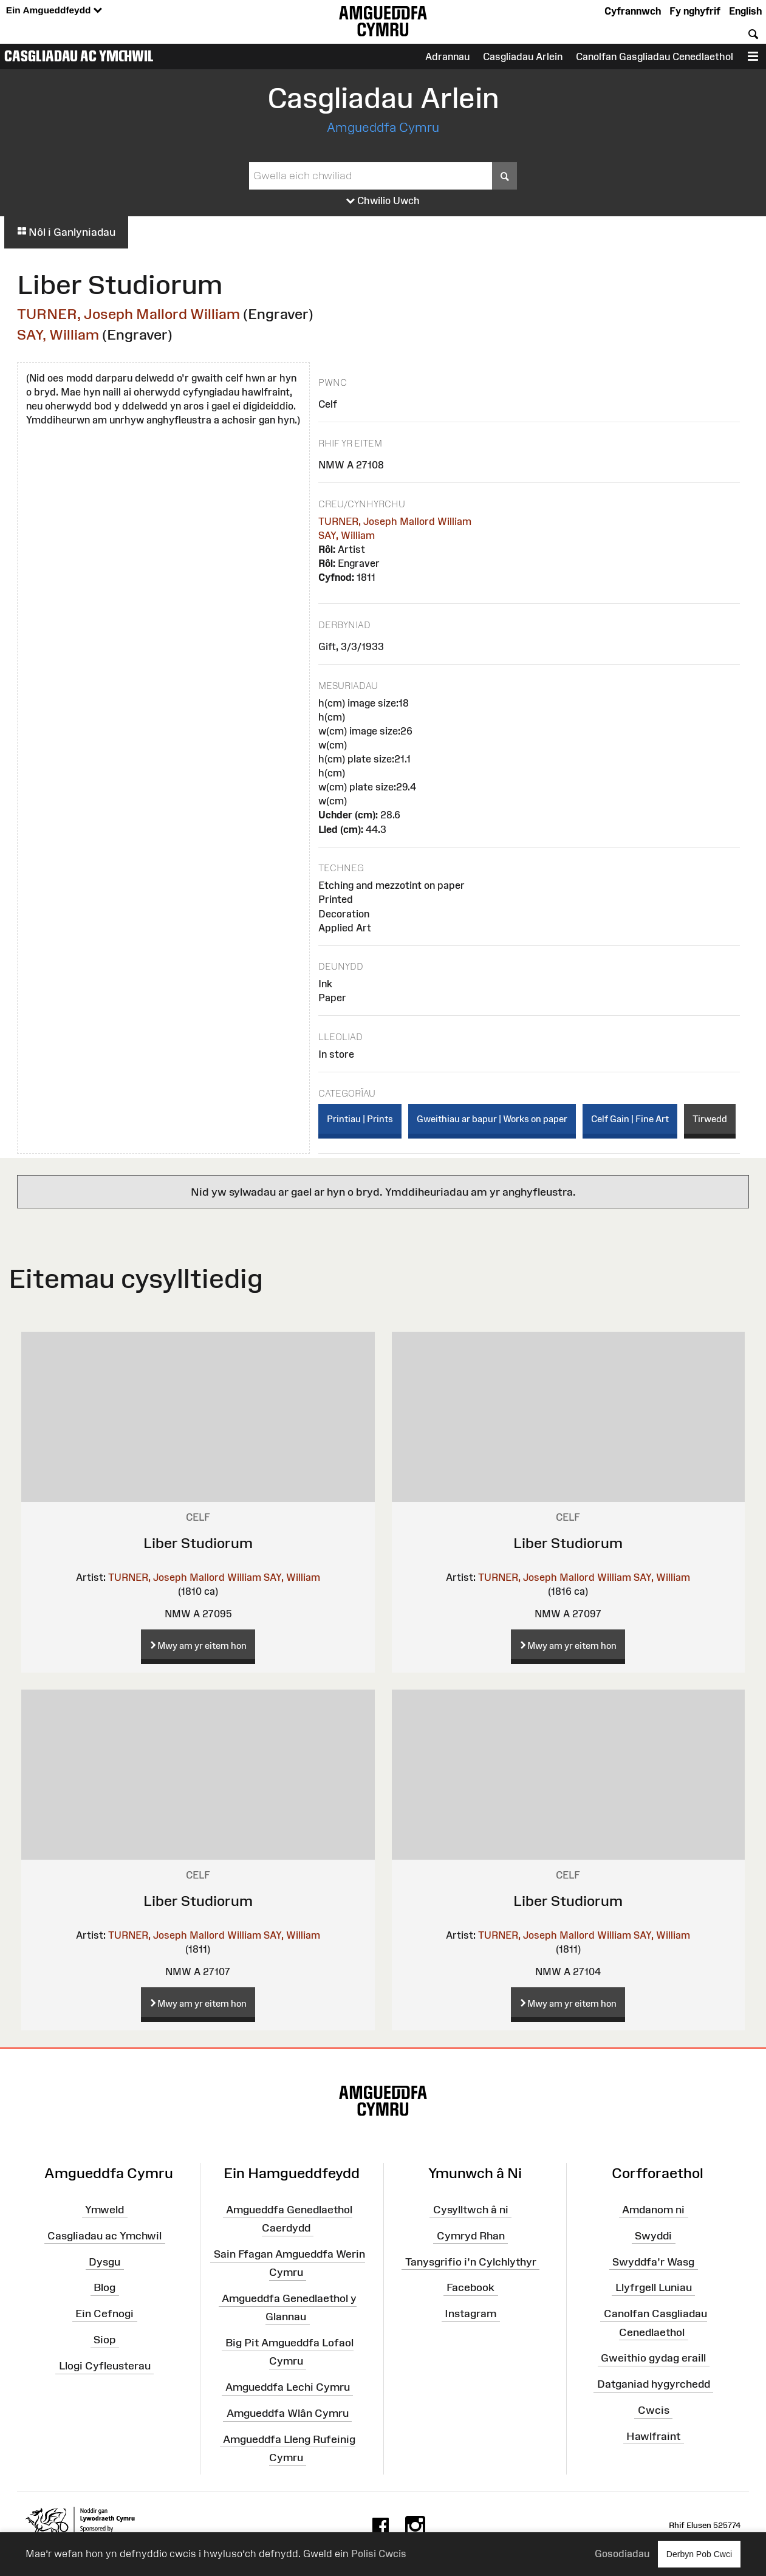  I want to click on Facebook, so click(470, 2287).